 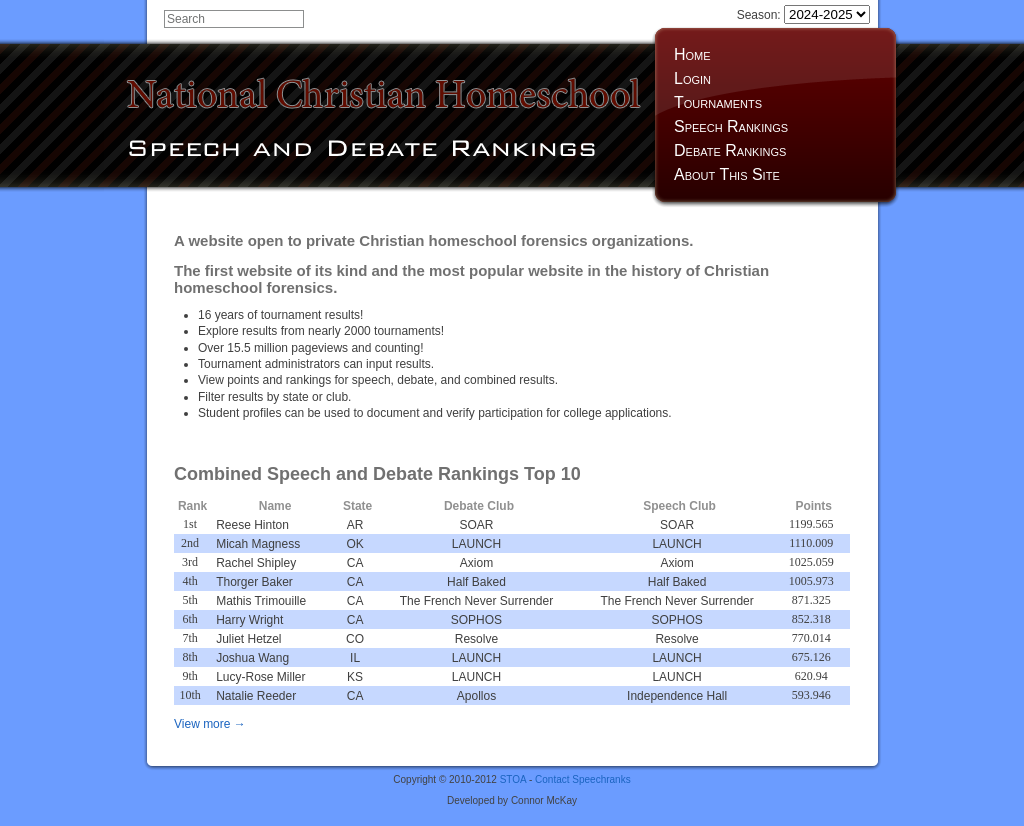 I want to click on Thorger Baker, so click(x=254, y=582).